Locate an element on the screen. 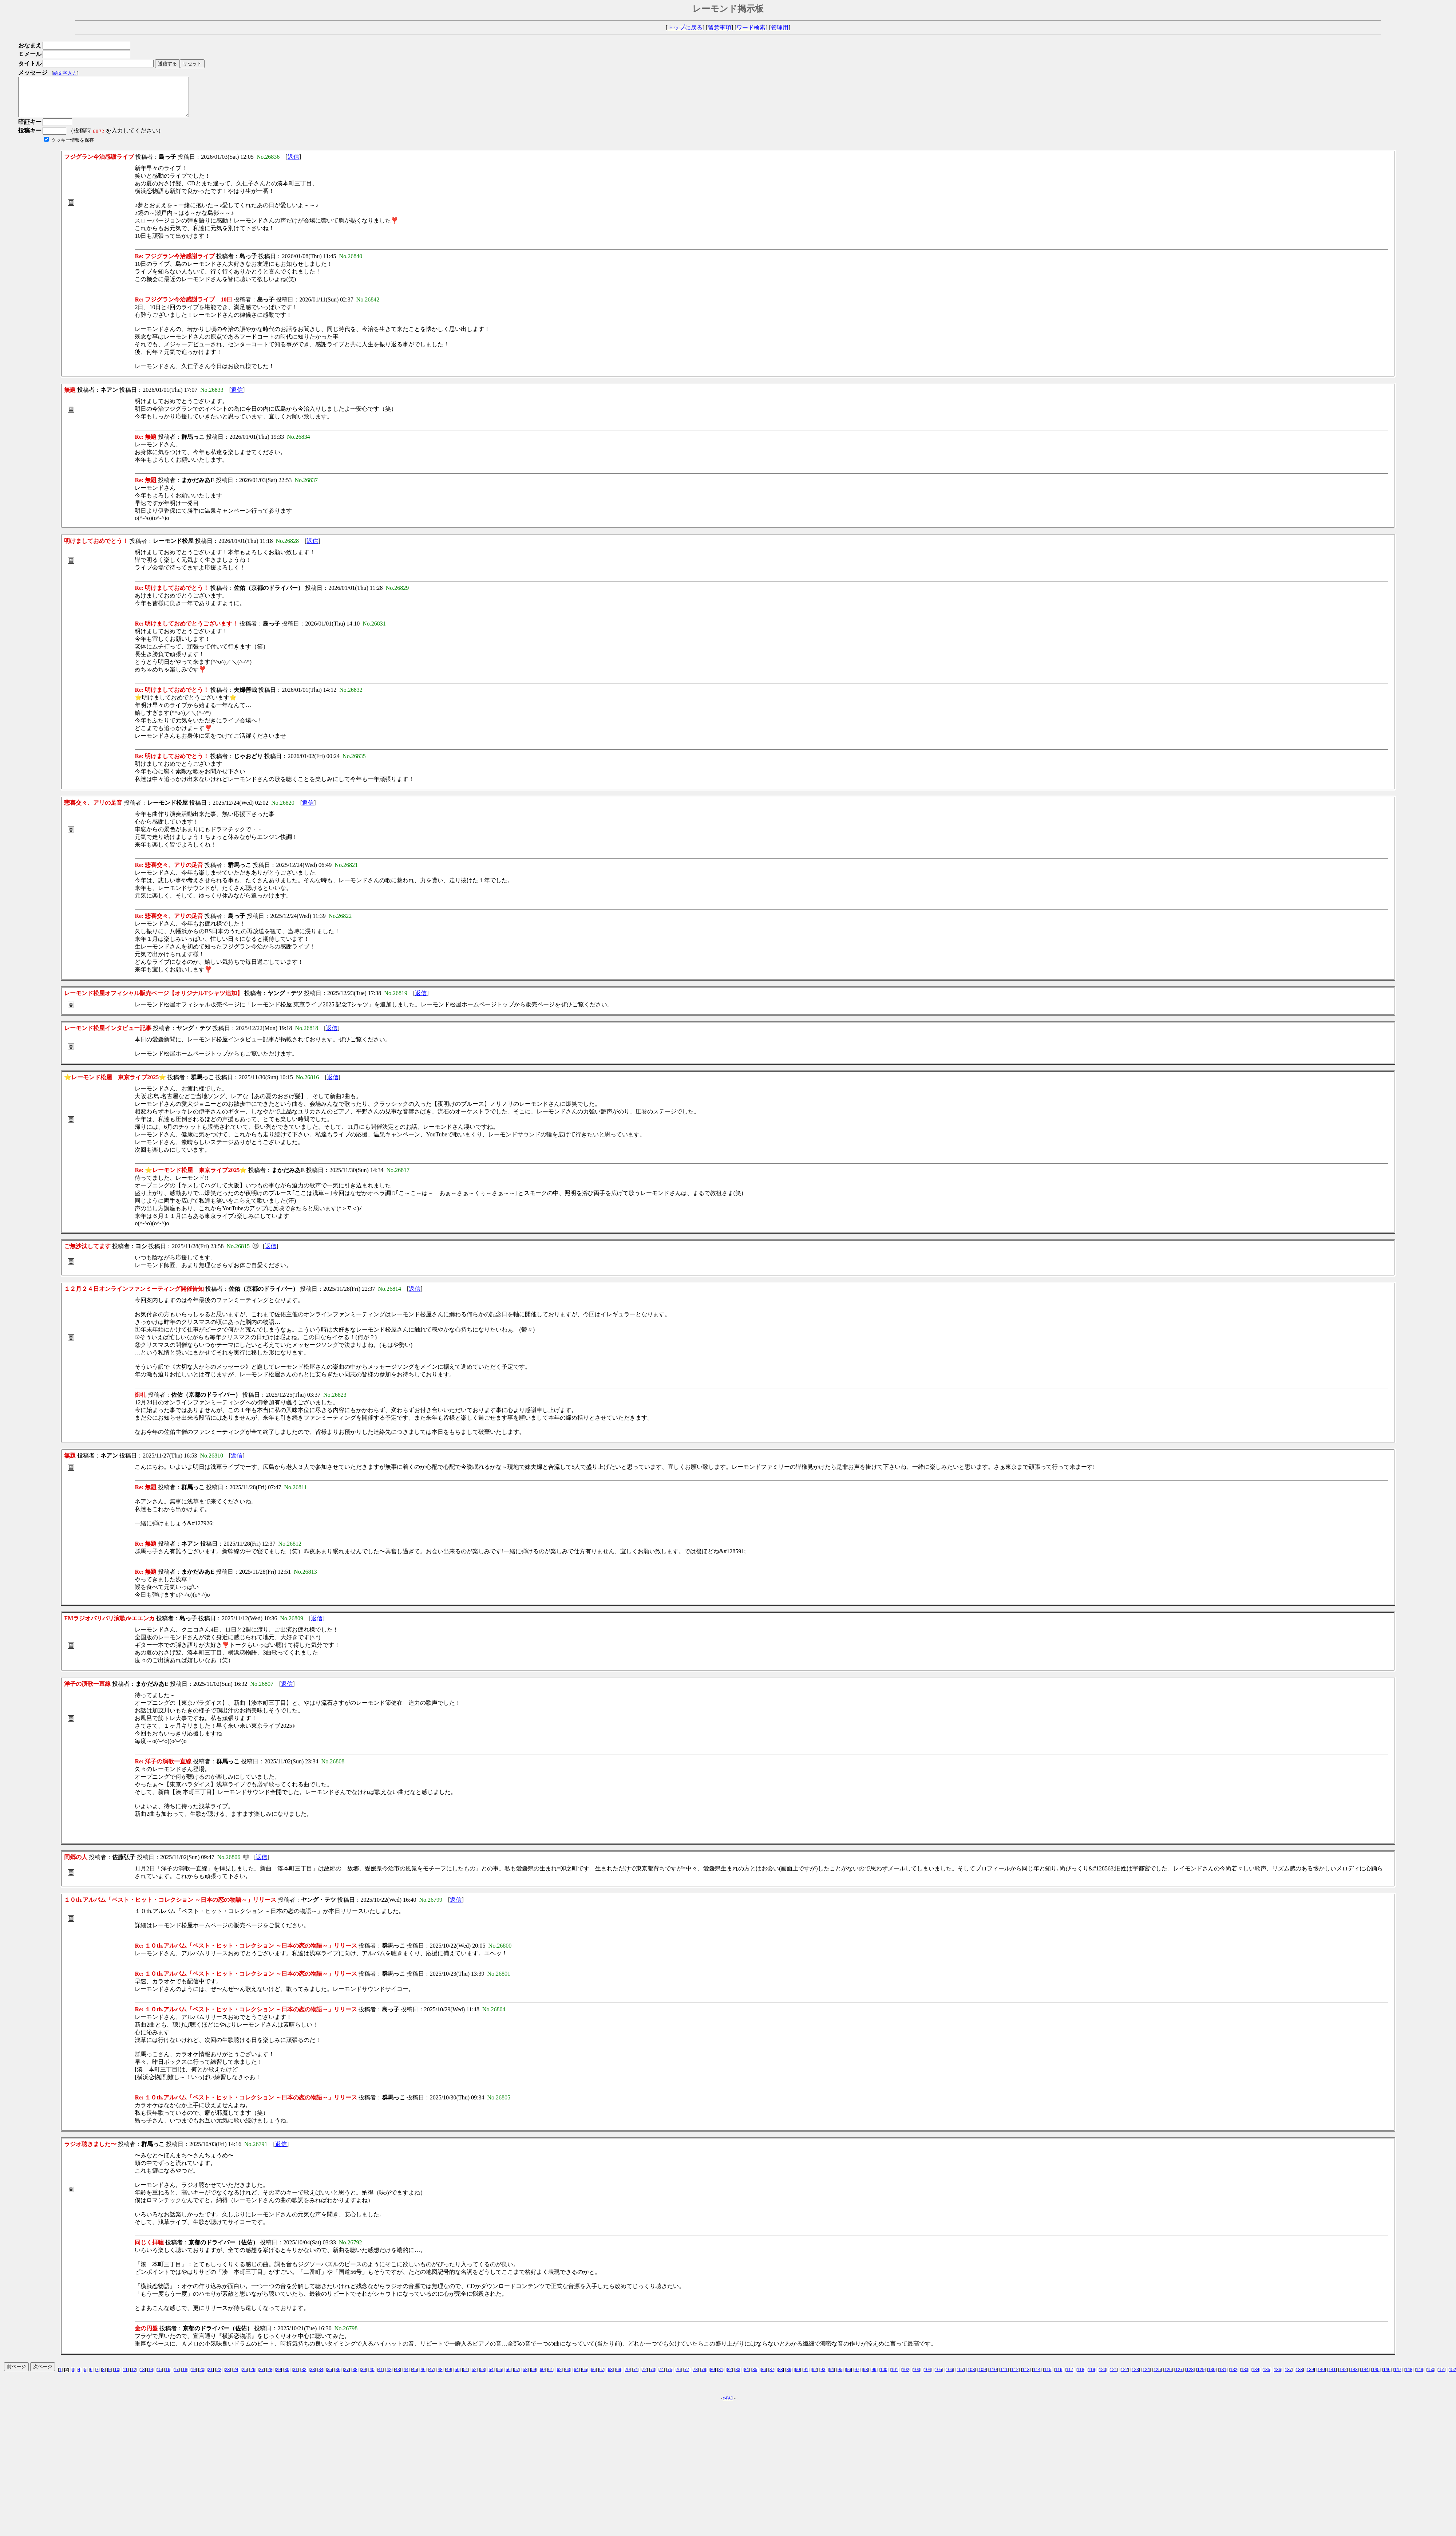 The height and width of the screenshot is (2536, 1456). 150 is located at coordinates (1430, 2377).